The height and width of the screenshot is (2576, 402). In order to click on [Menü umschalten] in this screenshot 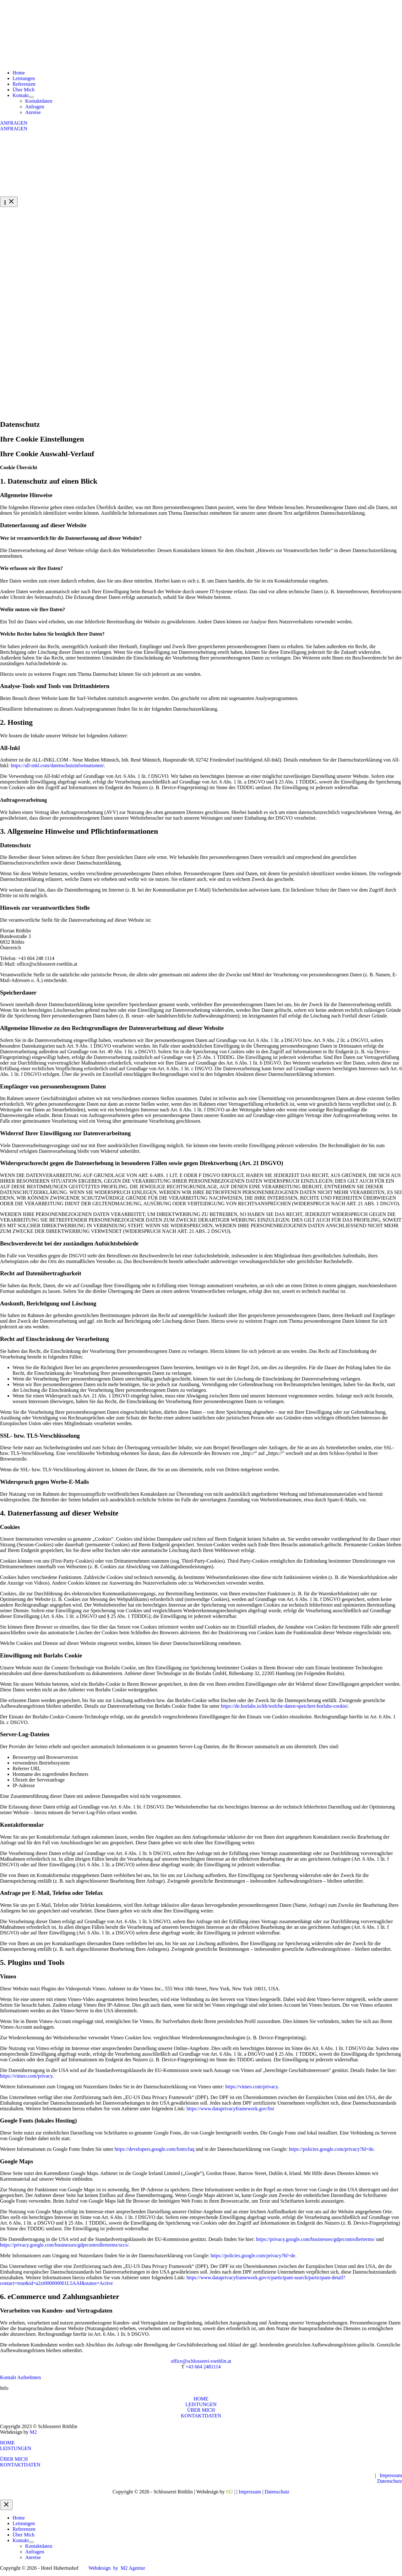, I will do `click(31, 97)`.